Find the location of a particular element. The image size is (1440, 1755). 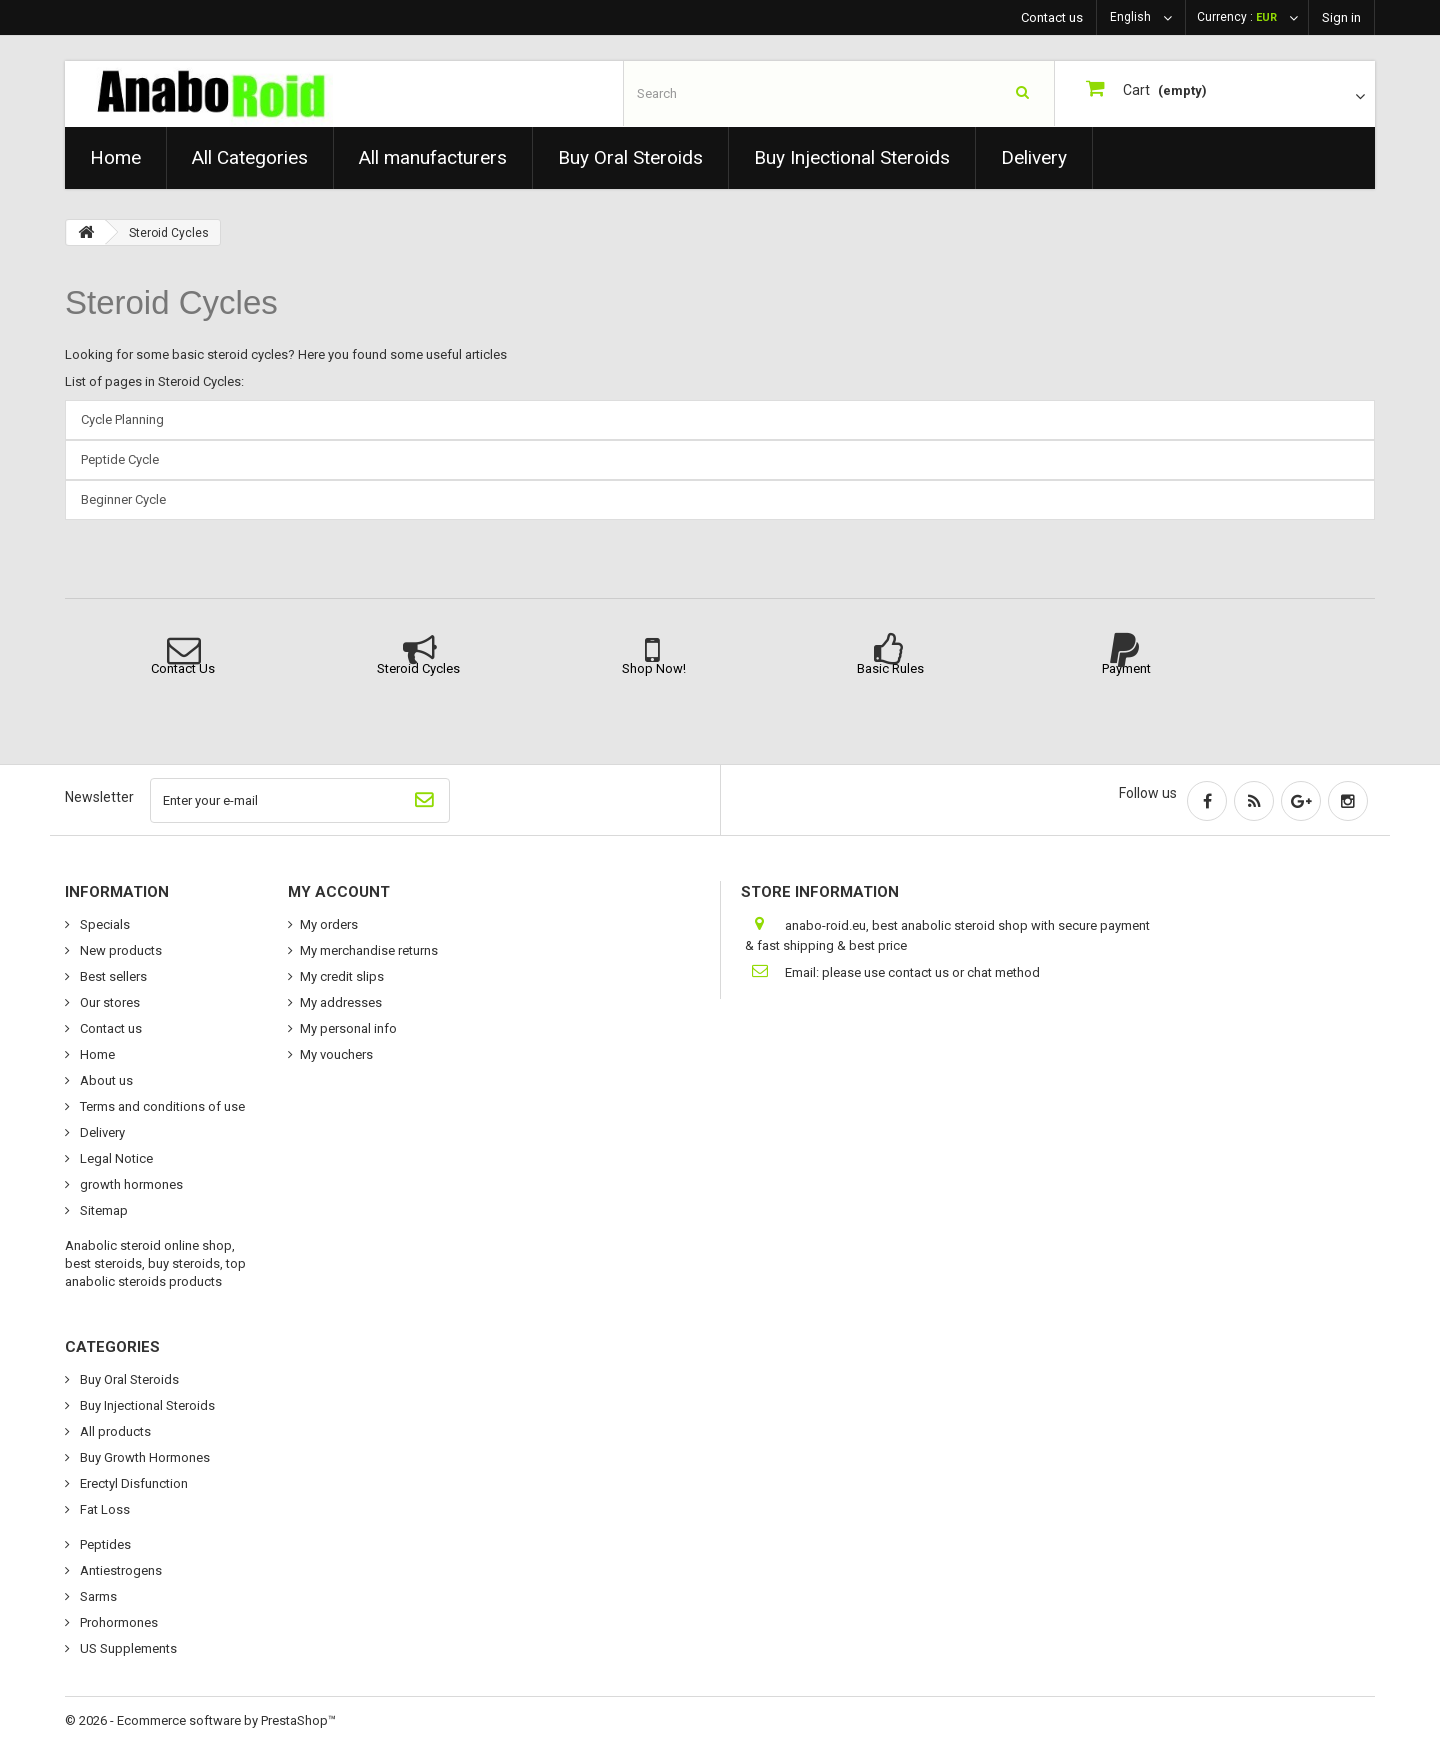

Legal Notice is located at coordinates (115, 1158).